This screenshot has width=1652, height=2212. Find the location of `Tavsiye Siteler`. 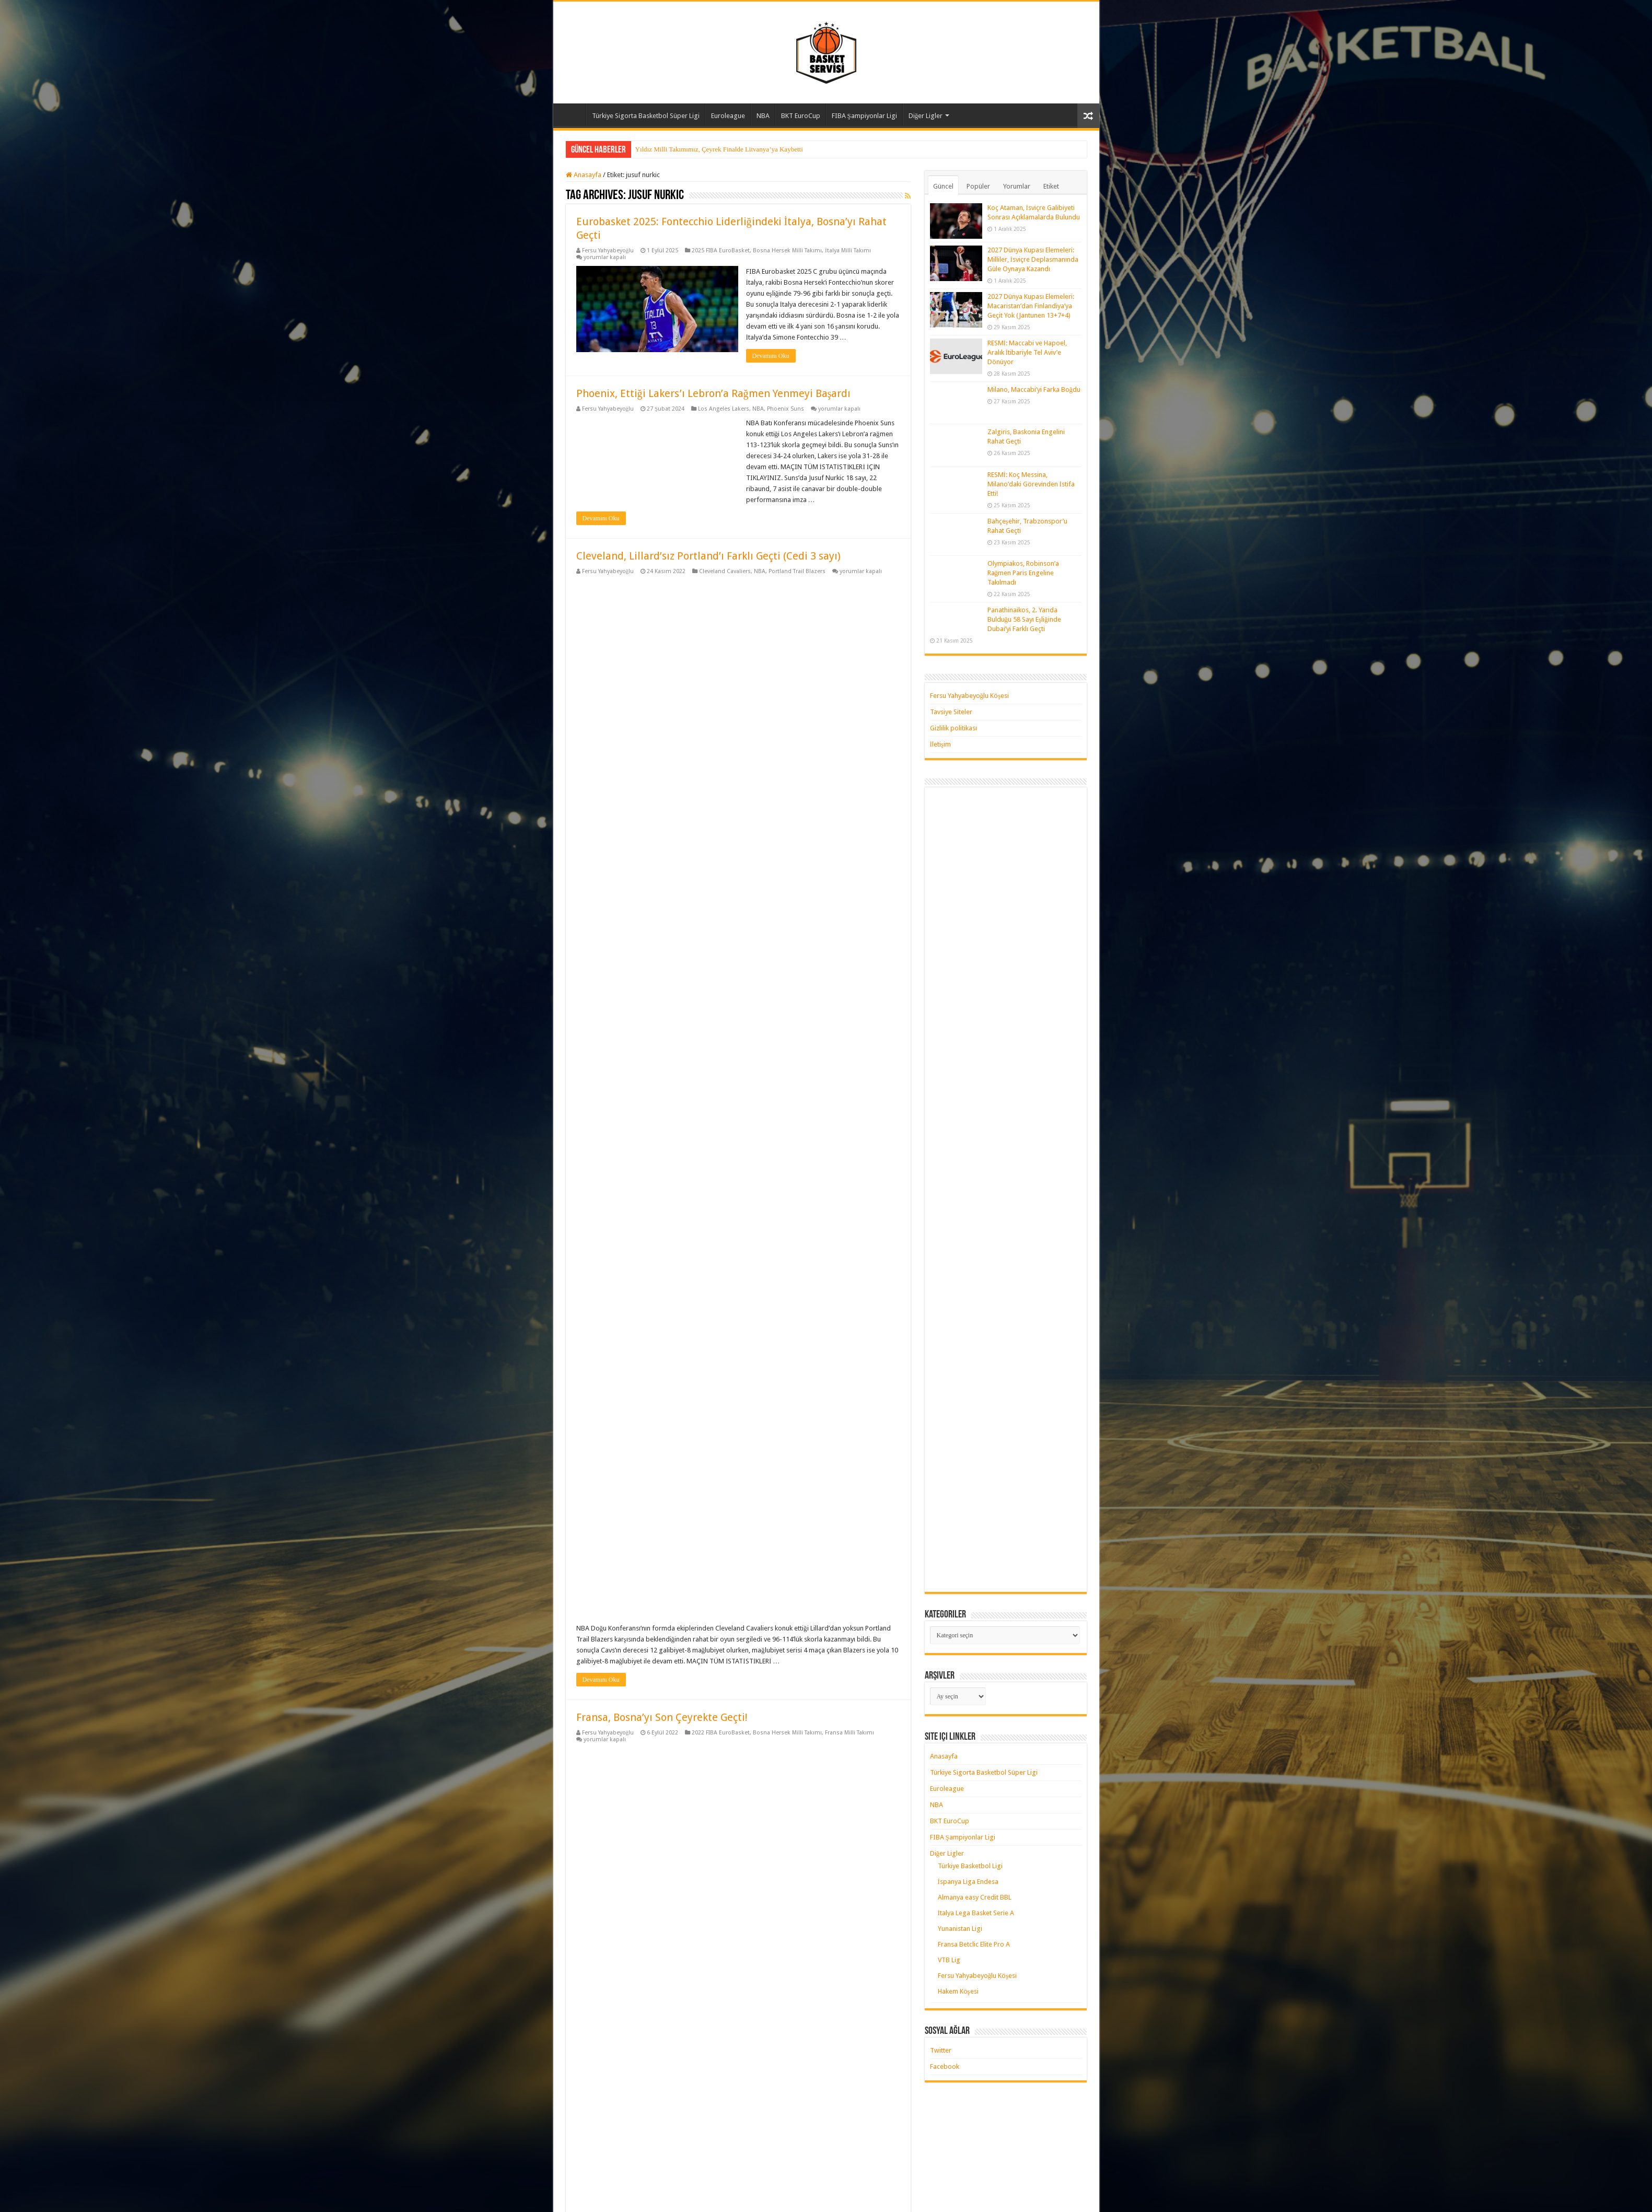

Tavsiye Siteler is located at coordinates (951, 712).